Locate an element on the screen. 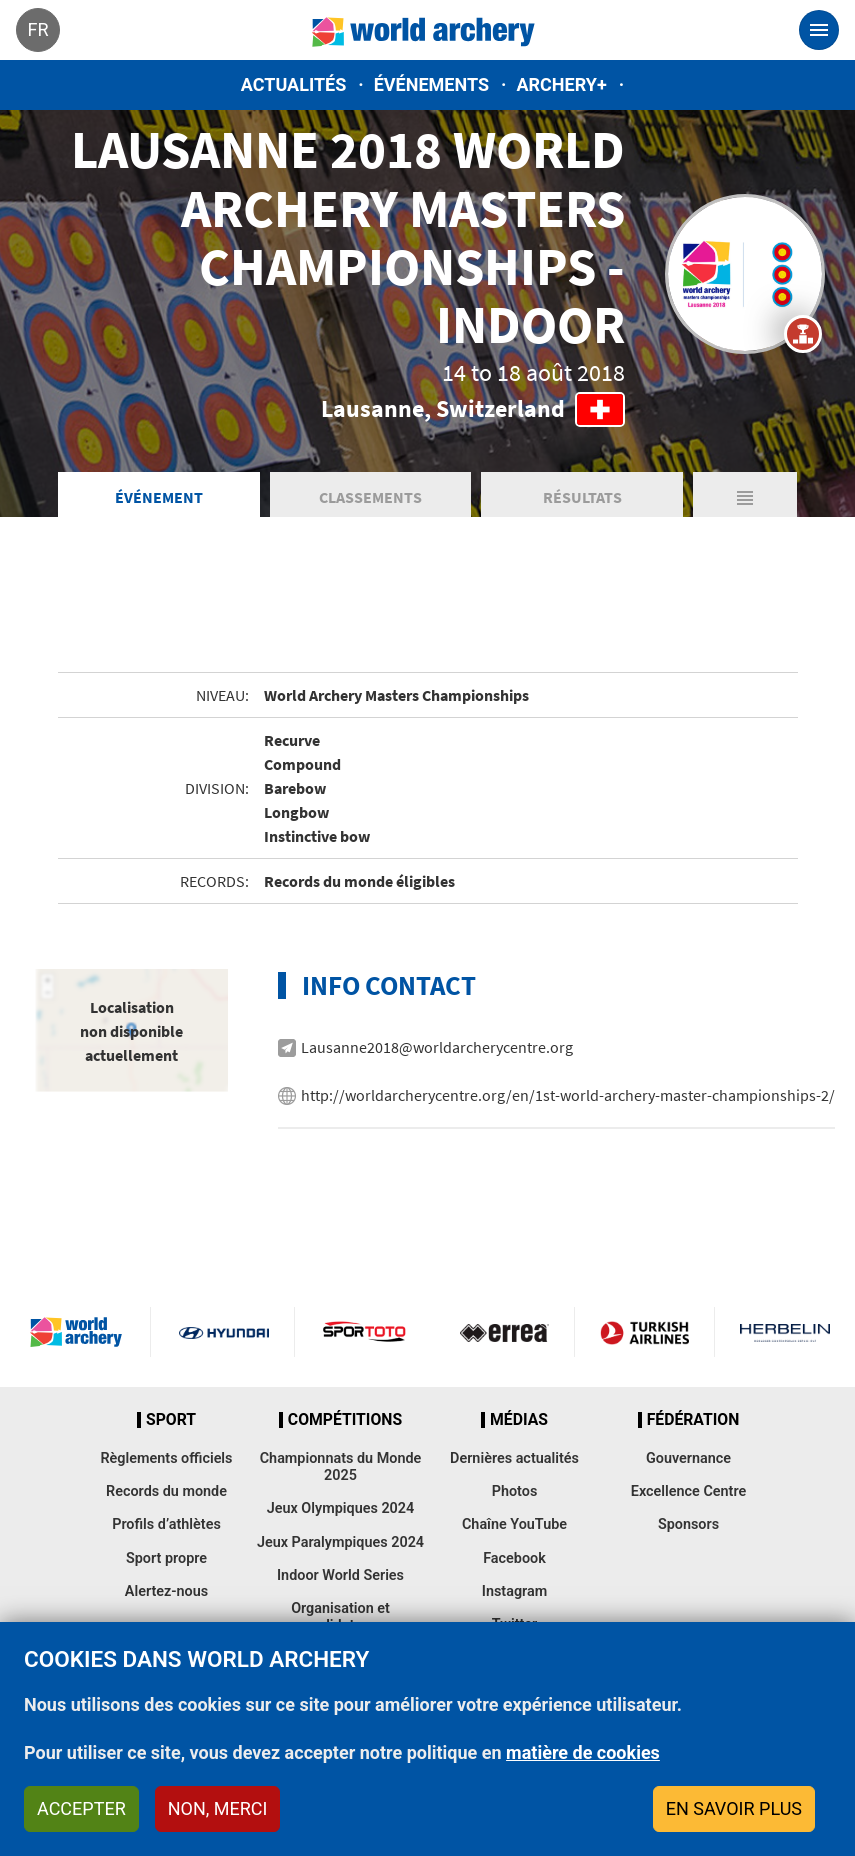  Actualités is located at coordinates (294, 84).